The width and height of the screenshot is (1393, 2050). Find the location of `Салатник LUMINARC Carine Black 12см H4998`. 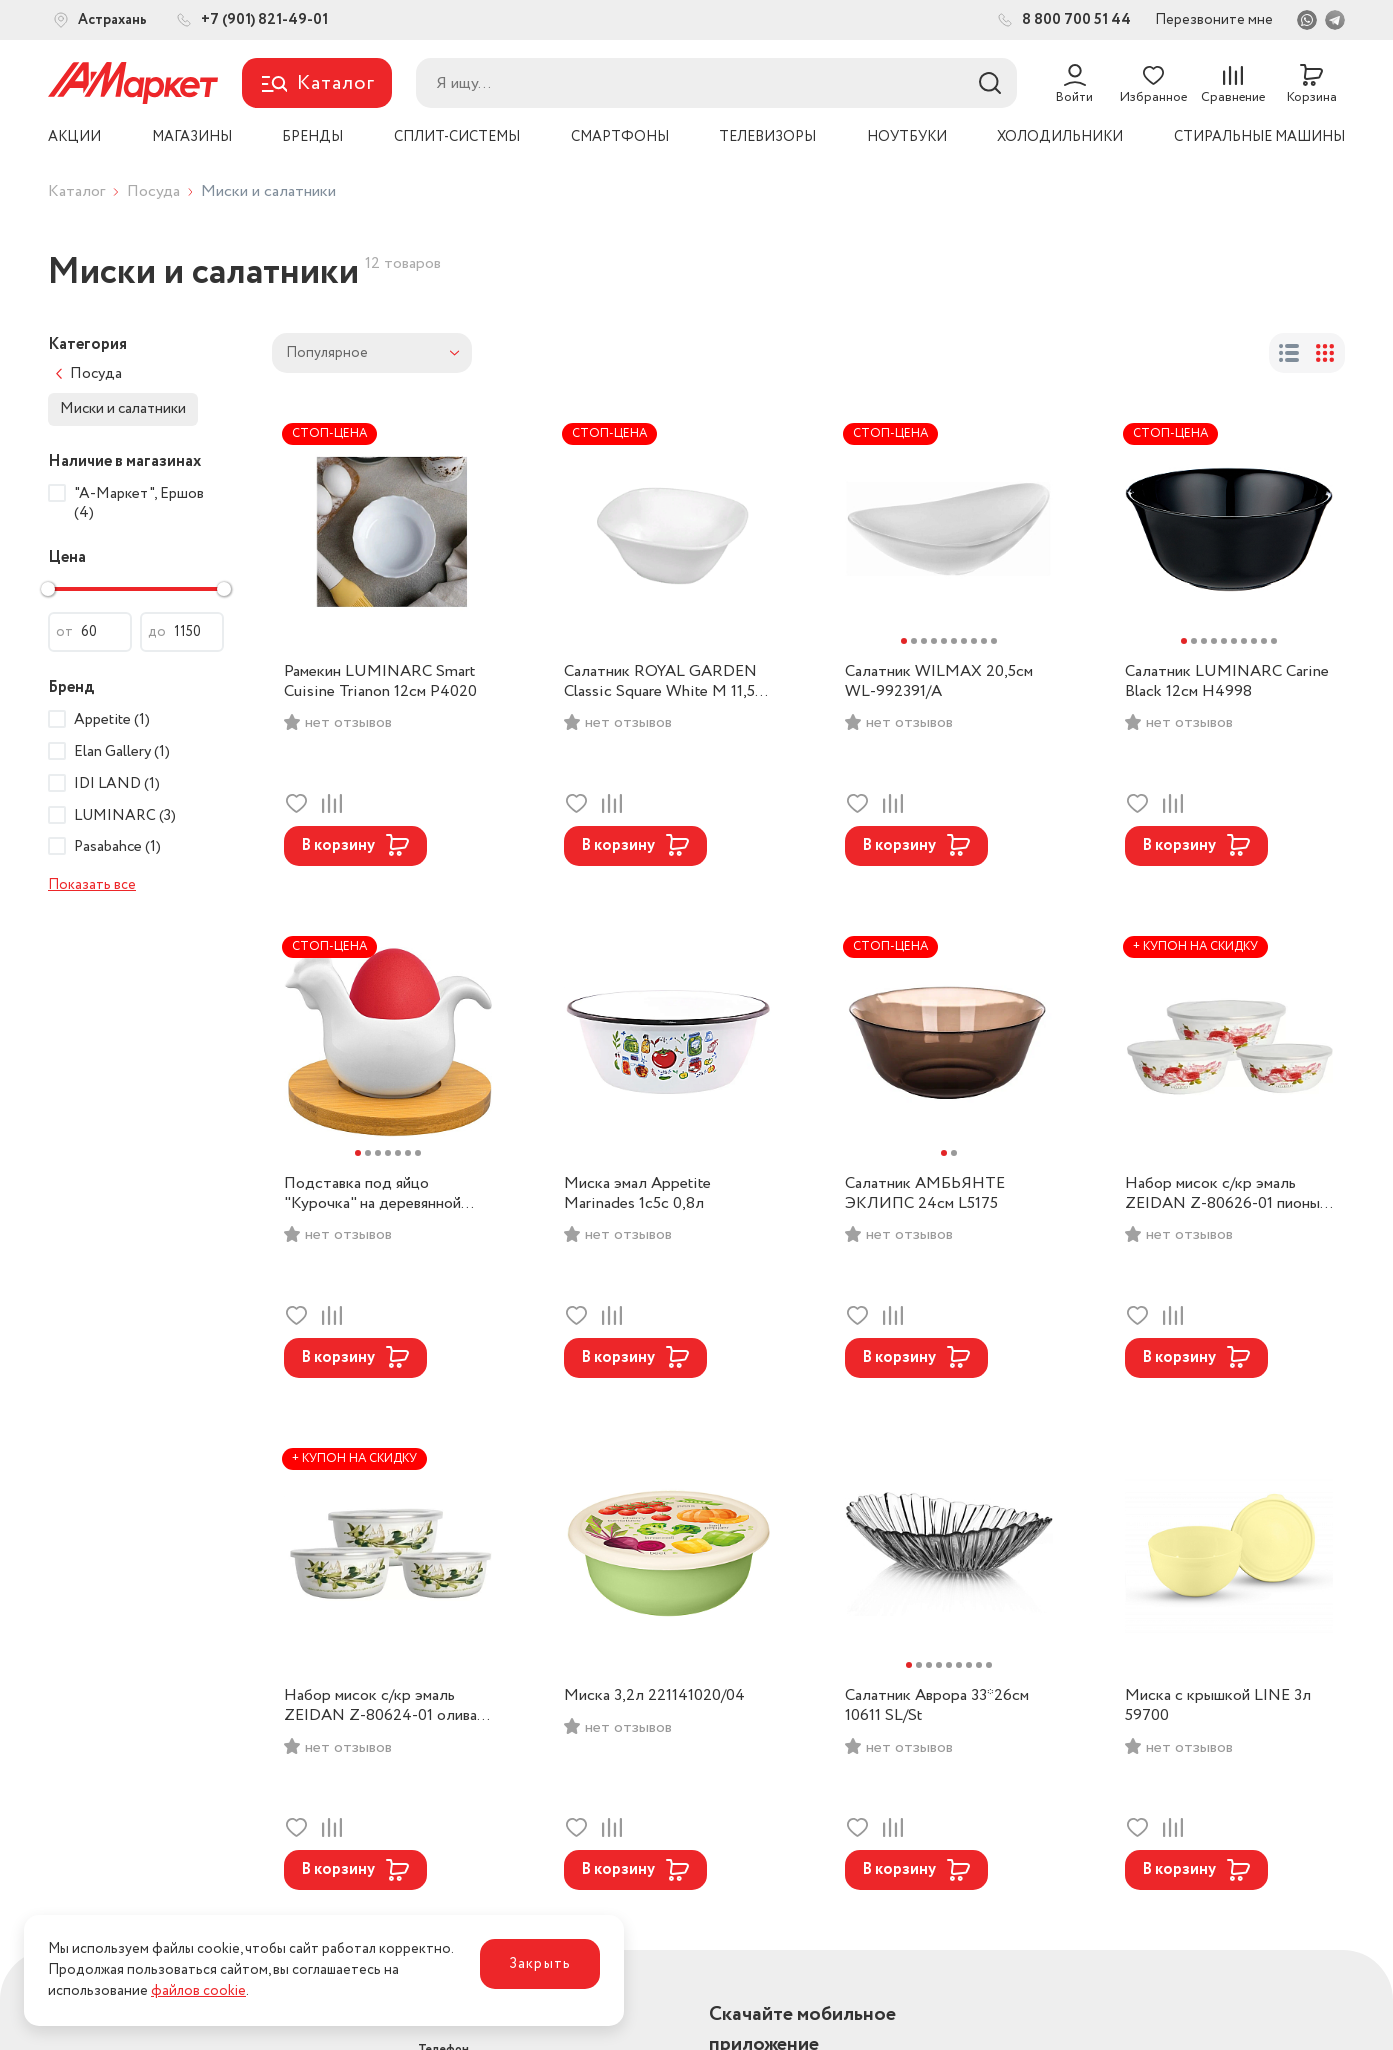

Салатник LUMINARC Carine Black 12см H4998 is located at coordinates (1227, 682).